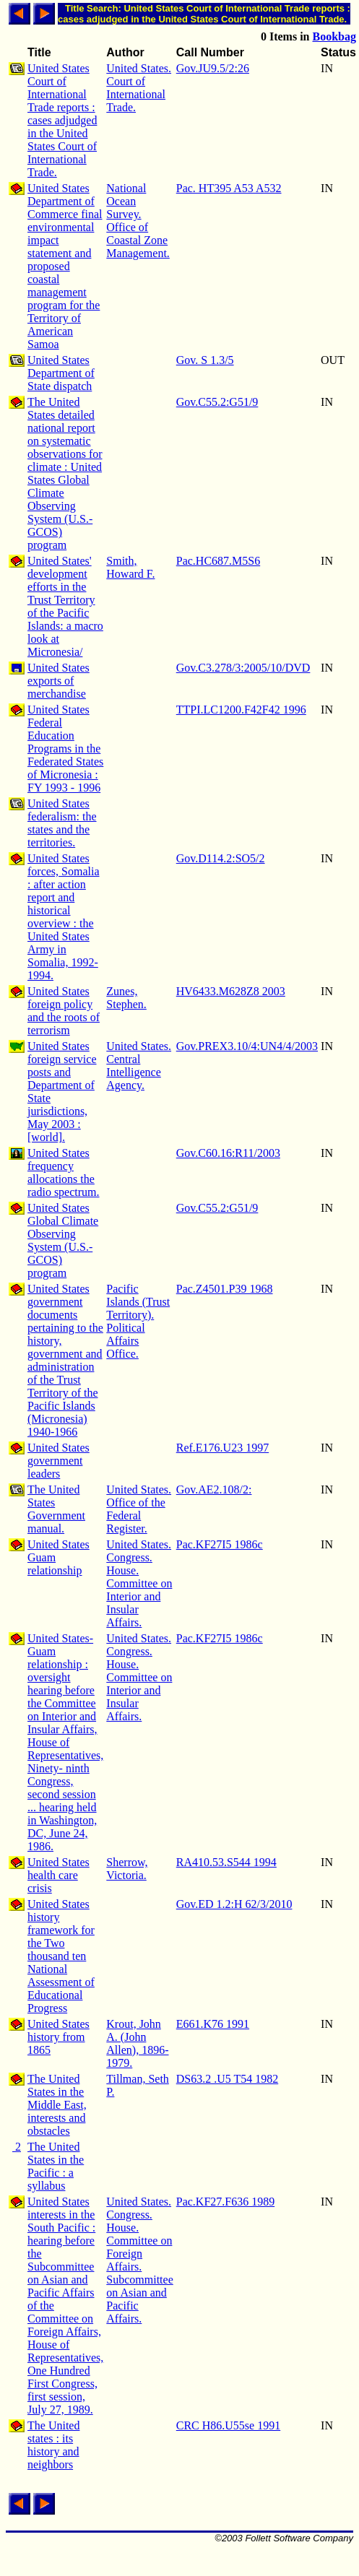 The width and height of the screenshot is (359, 2576). What do you see at coordinates (218, 561) in the screenshot?
I see `Pac.HC687.M5S6` at bounding box center [218, 561].